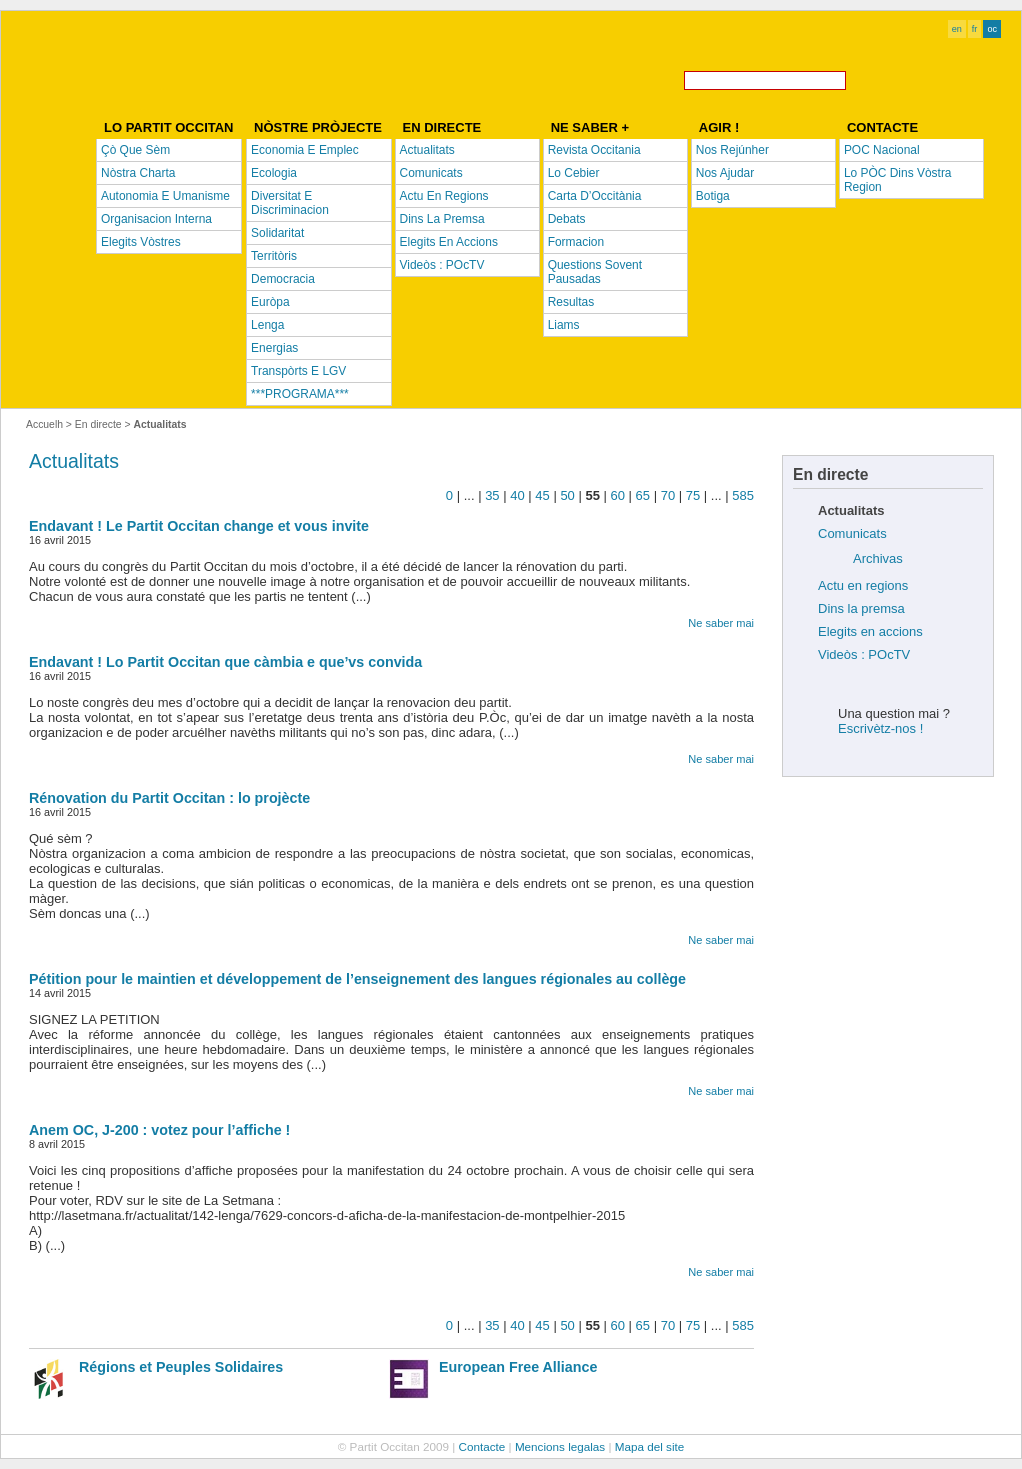  What do you see at coordinates (643, 495) in the screenshot?
I see `65` at bounding box center [643, 495].